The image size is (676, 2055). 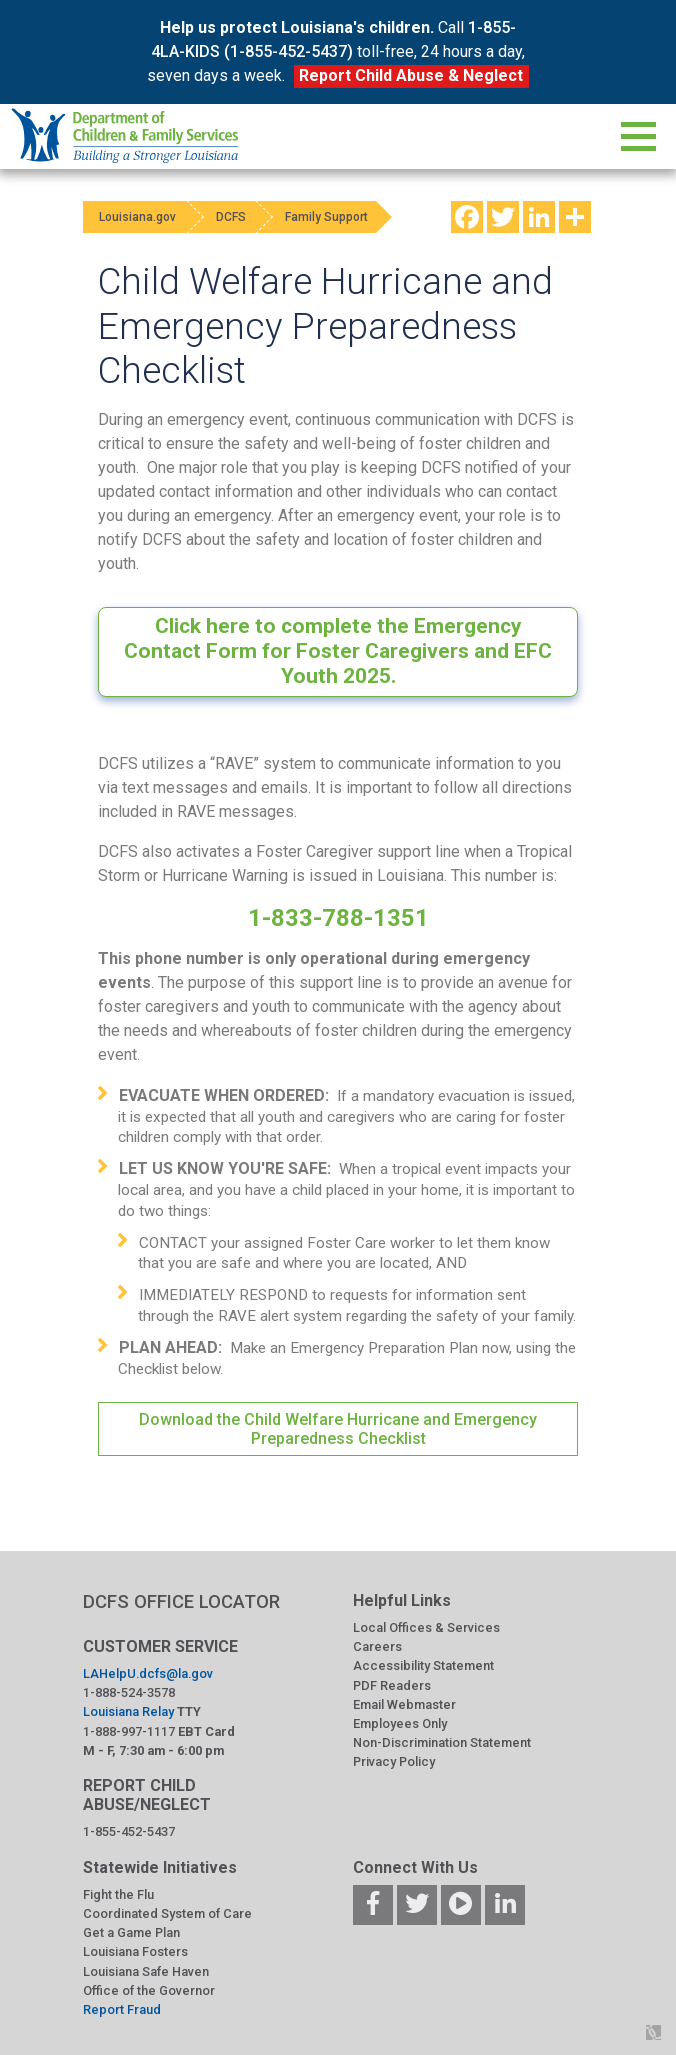 I want to click on Office of the Governor, so click(x=149, y=1990).